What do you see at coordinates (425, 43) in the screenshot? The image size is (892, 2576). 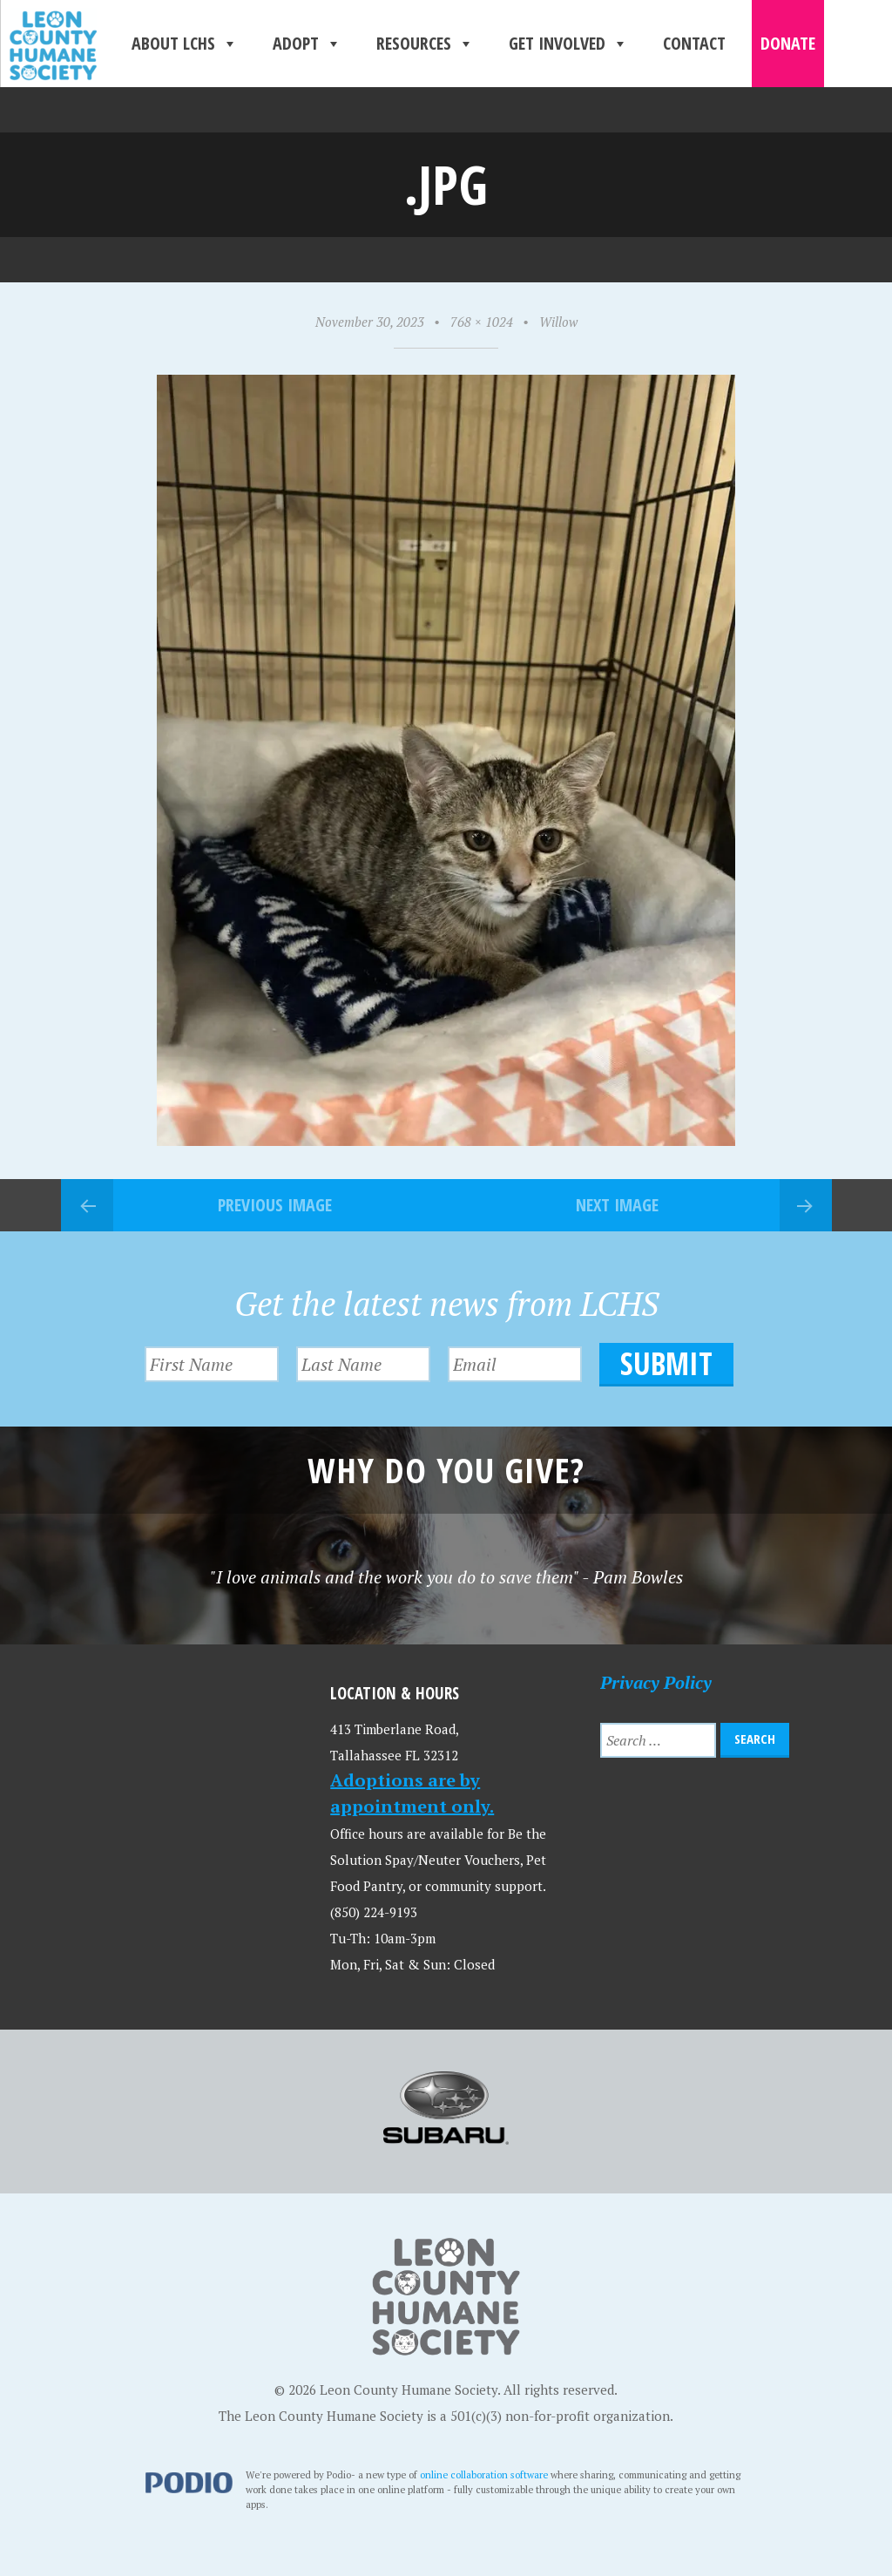 I see `Resources` at bounding box center [425, 43].